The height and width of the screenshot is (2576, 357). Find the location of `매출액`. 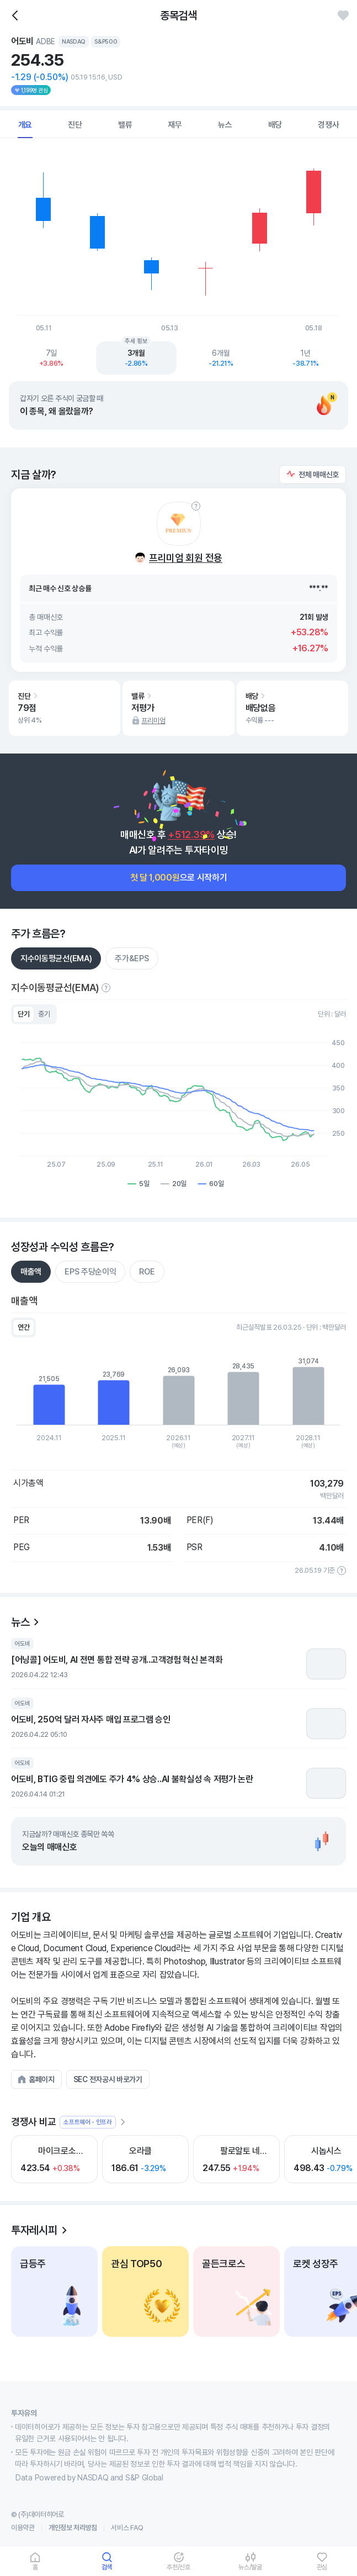

매출액 is located at coordinates (30, 1272).